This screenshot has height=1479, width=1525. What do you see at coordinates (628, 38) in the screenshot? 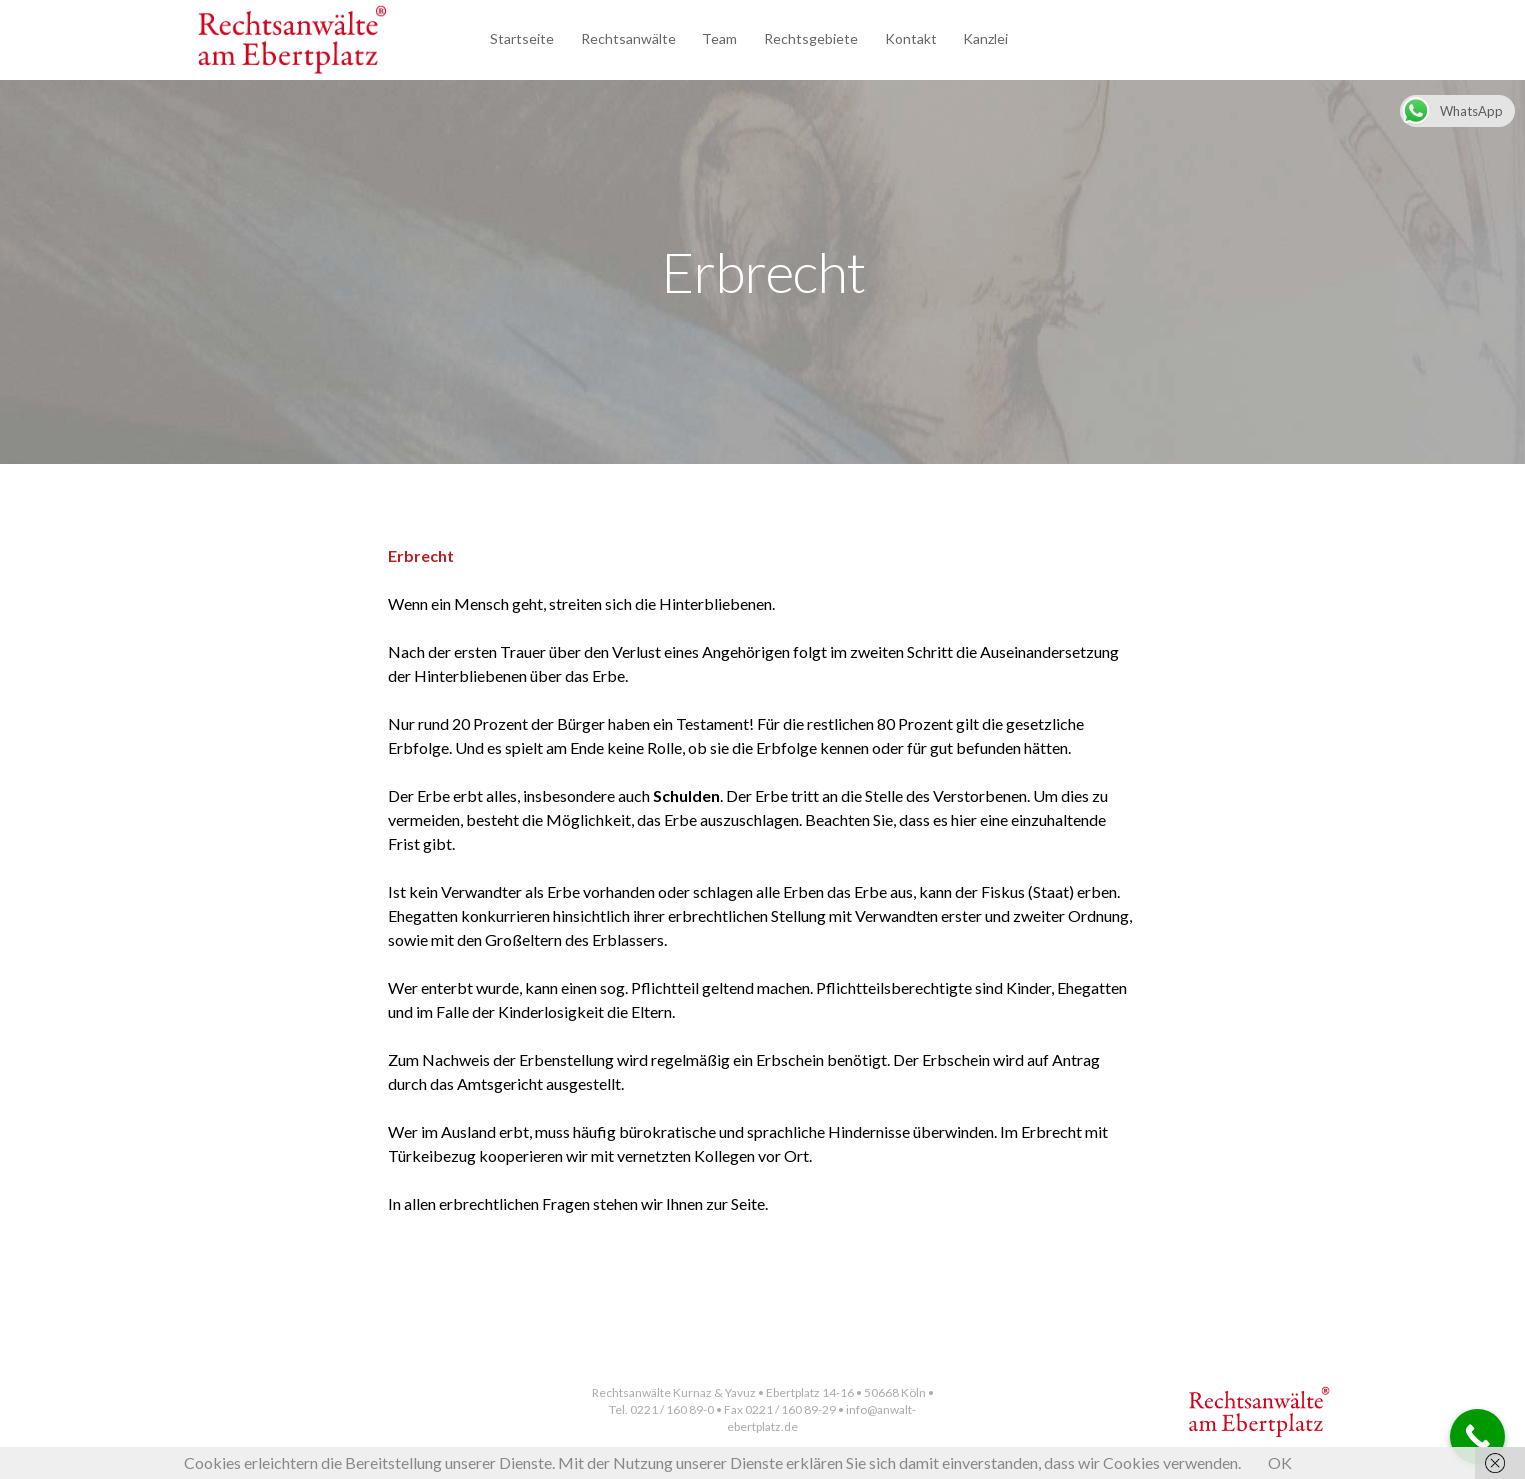
I see `Rechtsanwälte` at bounding box center [628, 38].